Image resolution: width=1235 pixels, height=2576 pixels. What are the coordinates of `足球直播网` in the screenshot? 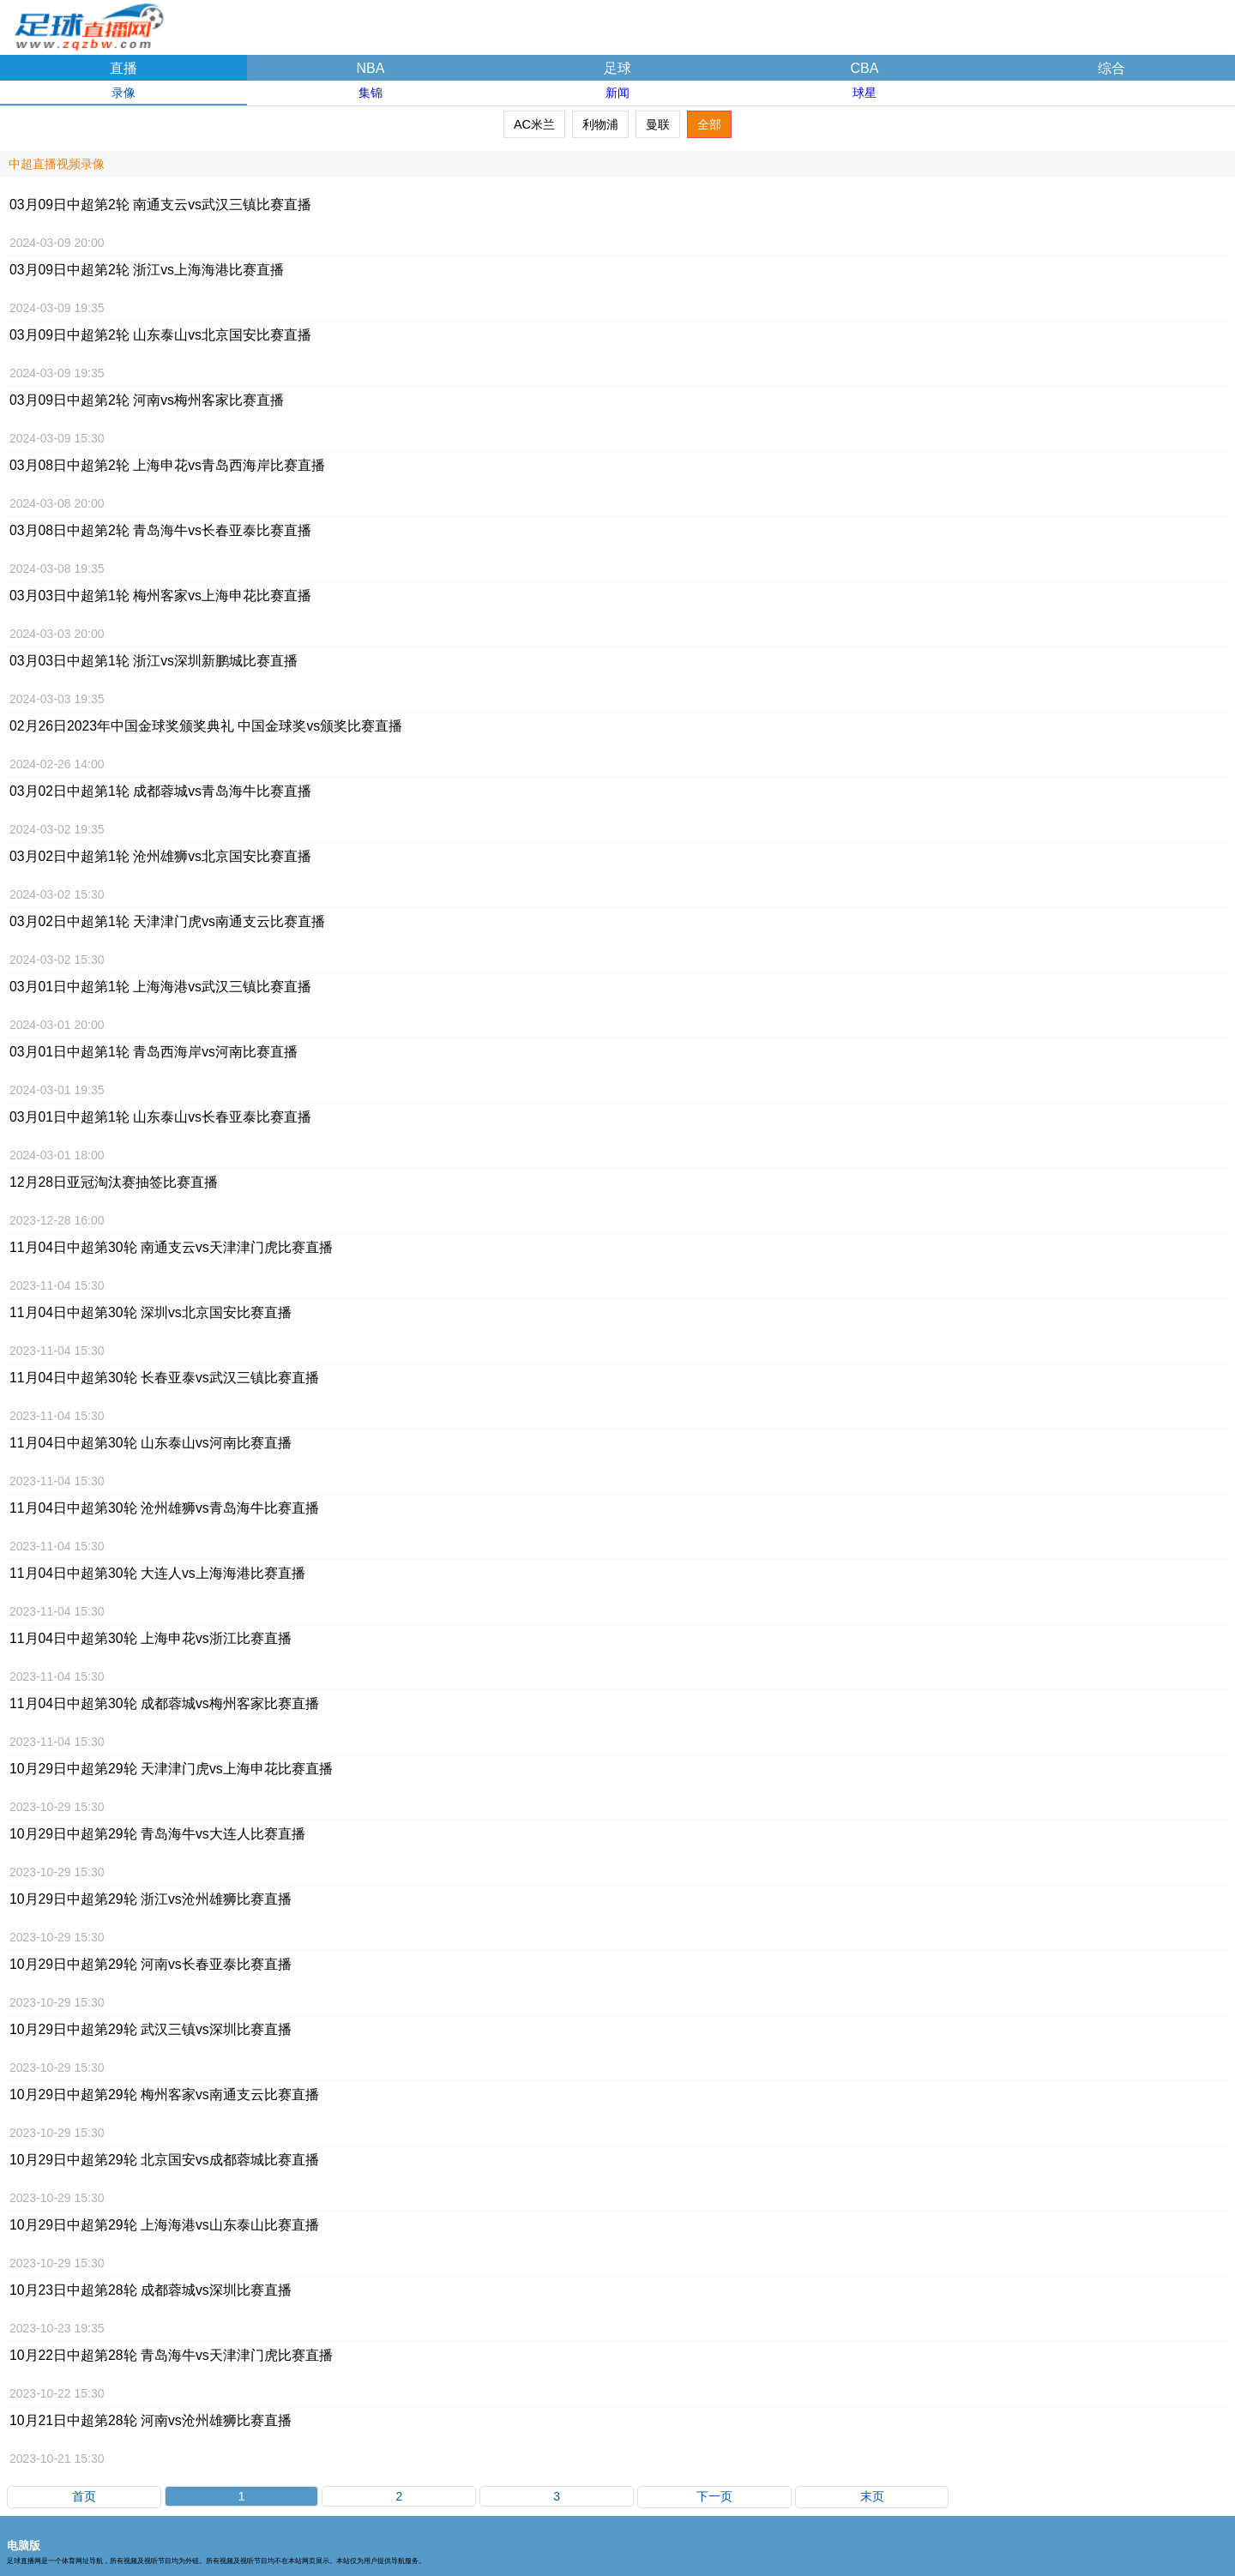 It's located at (86, 20).